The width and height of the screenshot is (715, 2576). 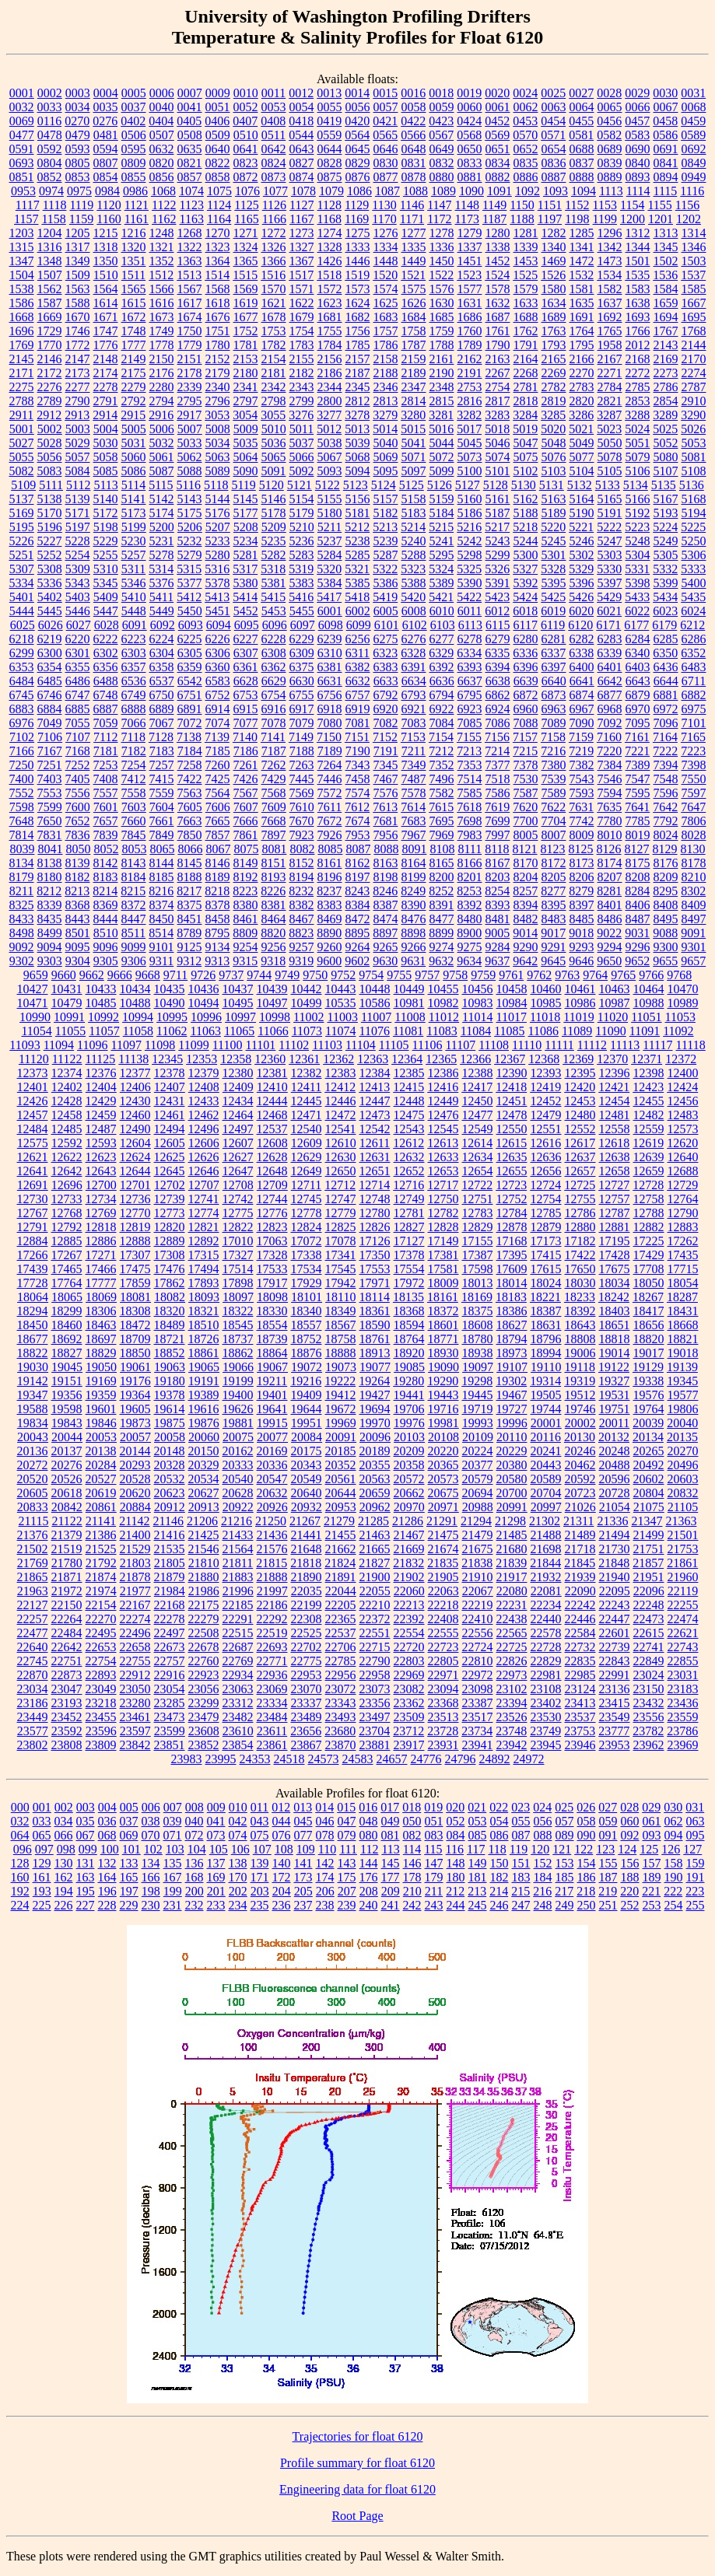 What do you see at coordinates (236, 1521) in the screenshot?
I see `21216` at bounding box center [236, 1521].